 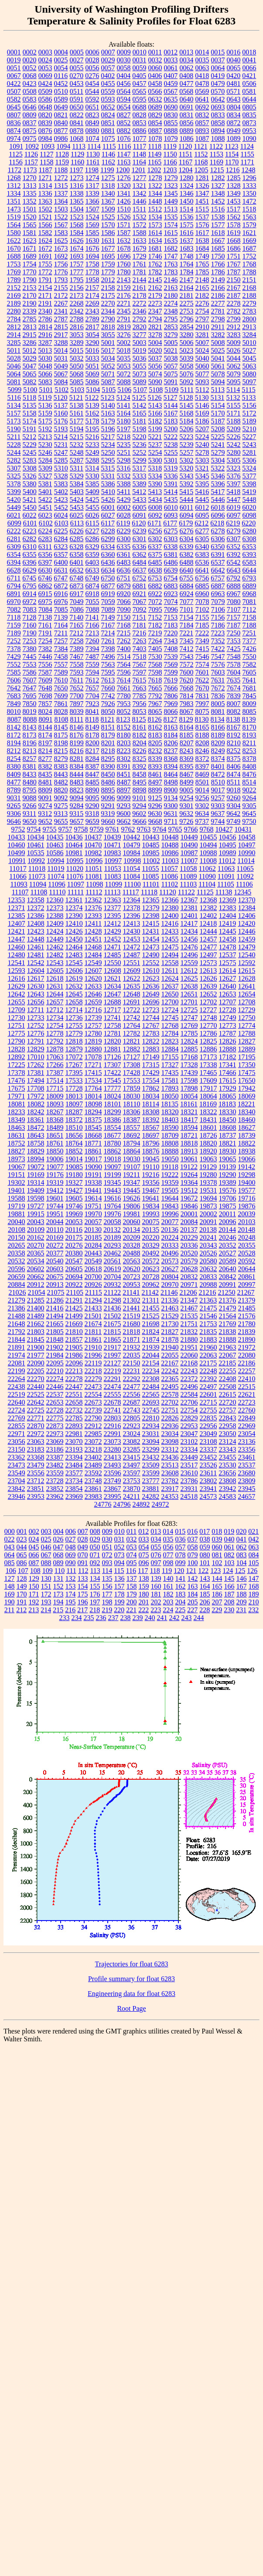 I want to click on 6323, so click(x=61, y=546).